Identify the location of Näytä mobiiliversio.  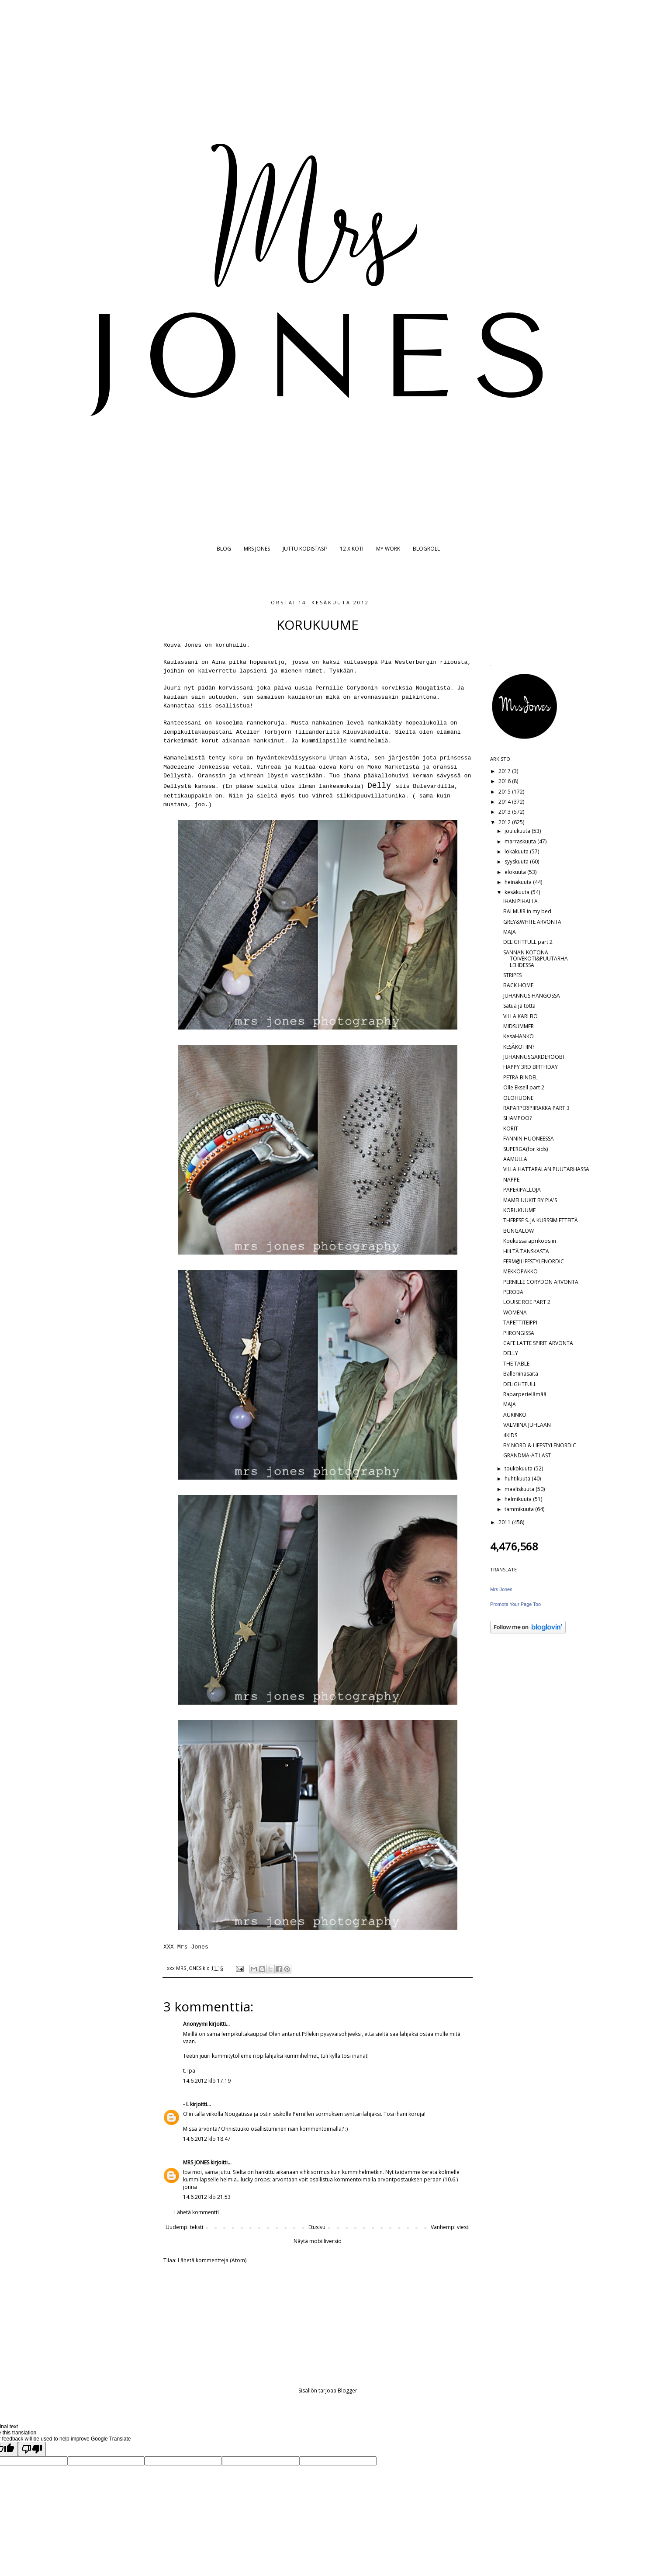
(318, 2241).